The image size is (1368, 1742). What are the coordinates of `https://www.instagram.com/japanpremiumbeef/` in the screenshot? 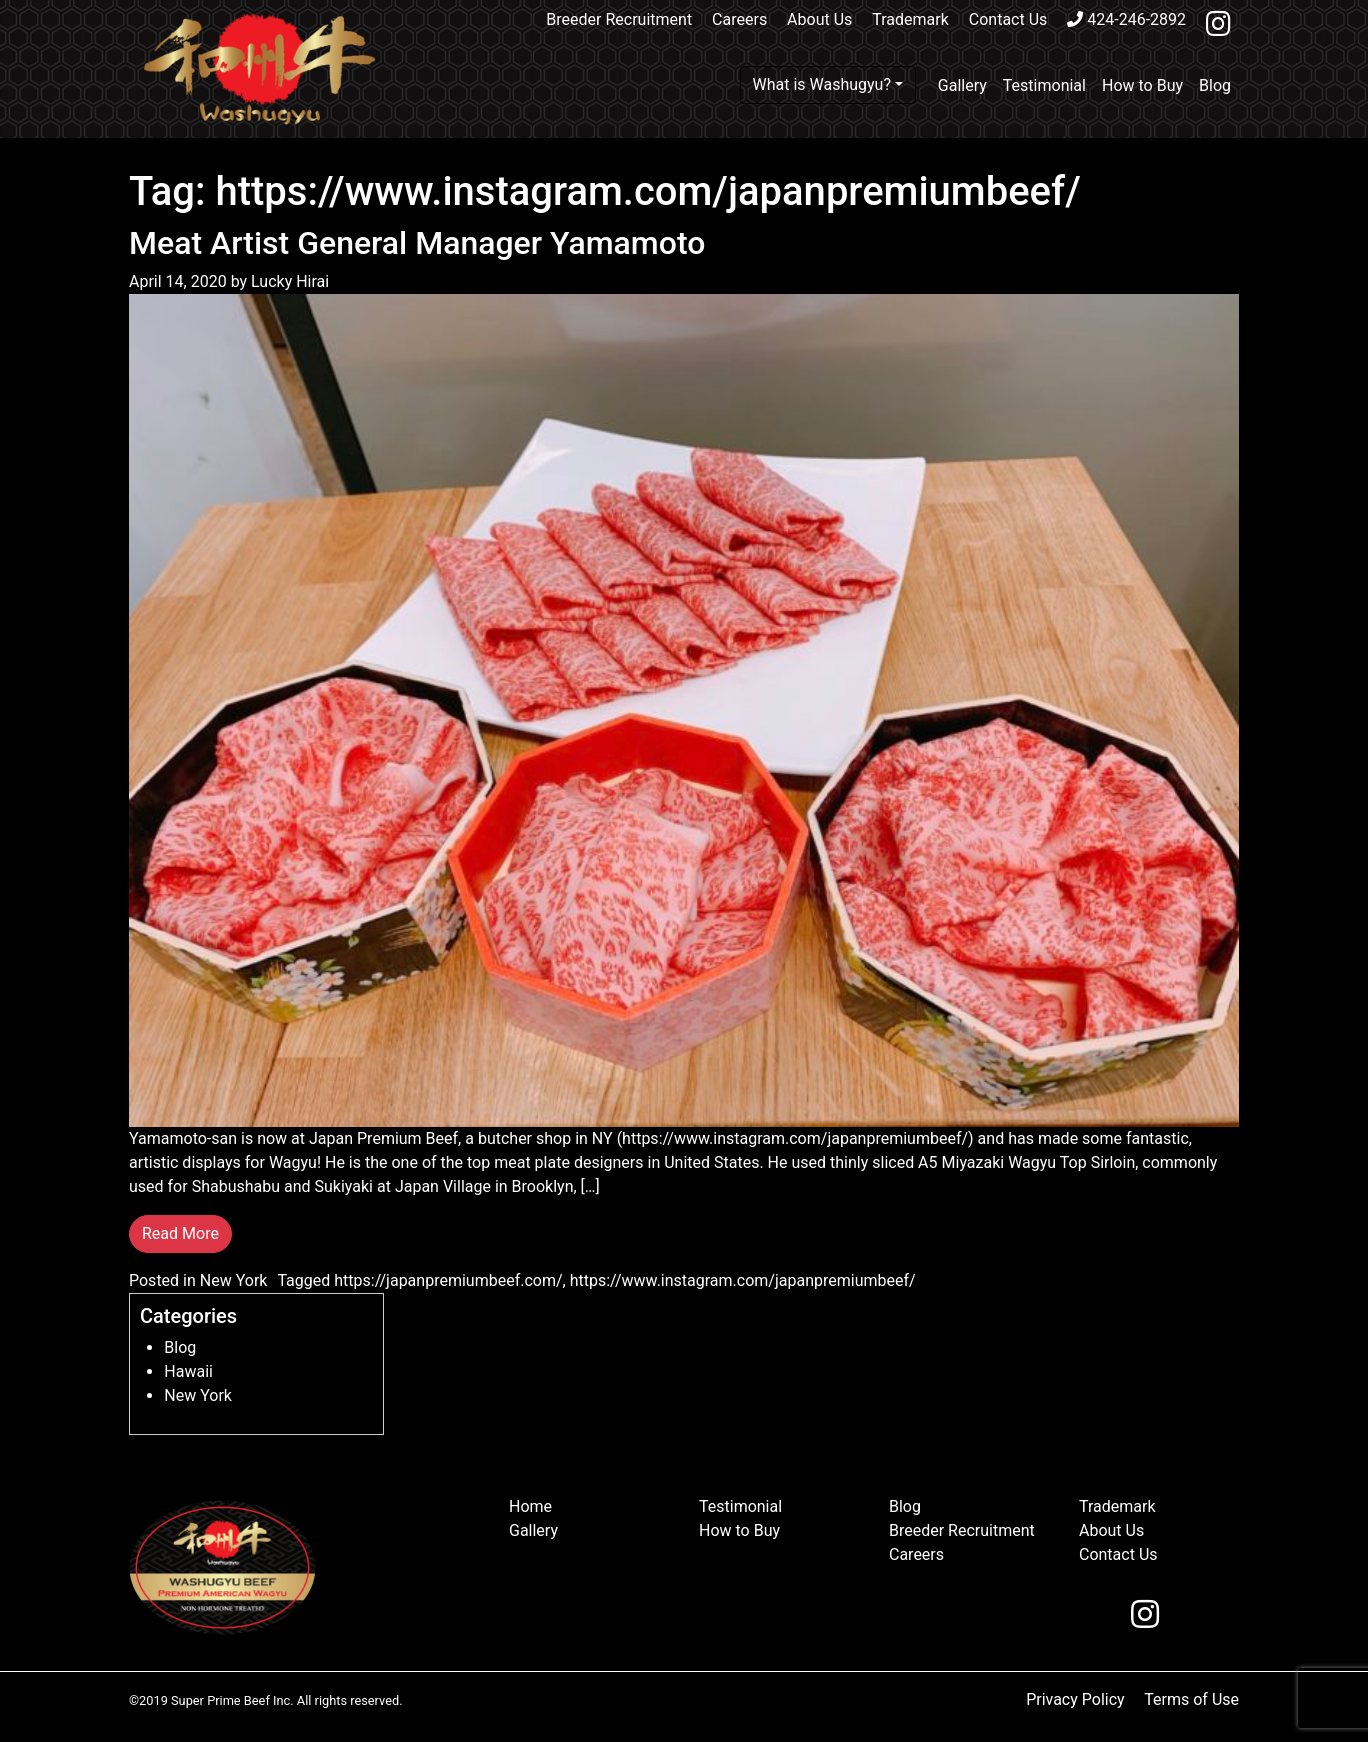 It's located at (743, 1280).